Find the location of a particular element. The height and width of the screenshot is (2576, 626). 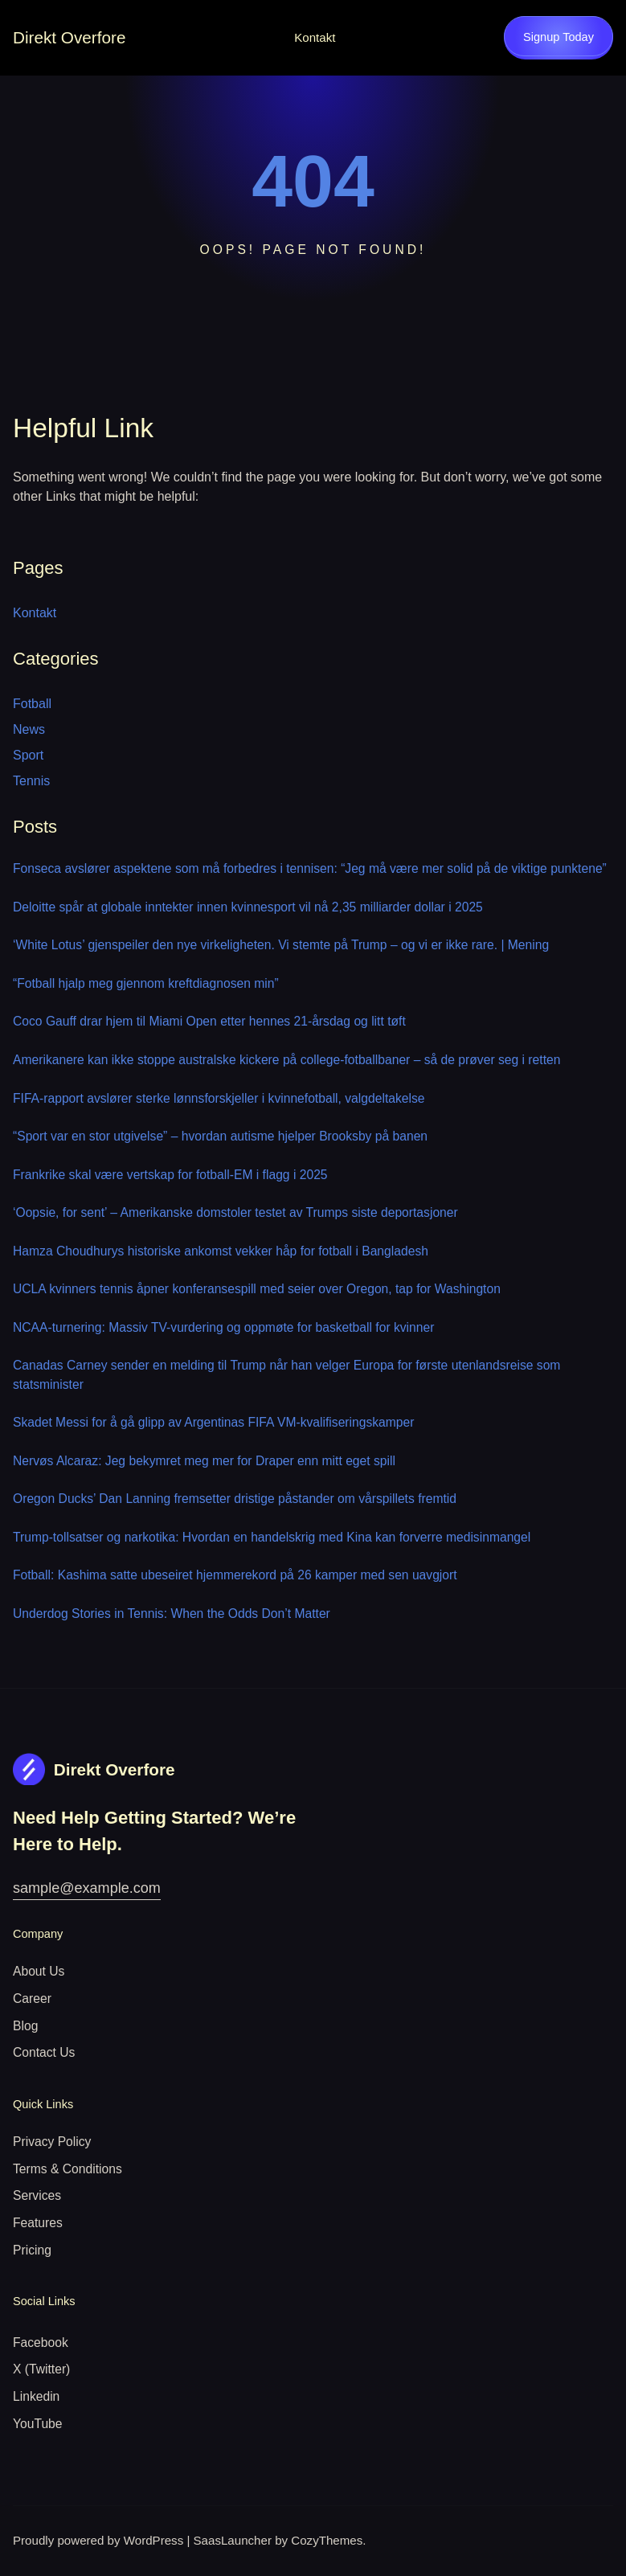

Linkedin is located at coordinates (36, 2396).